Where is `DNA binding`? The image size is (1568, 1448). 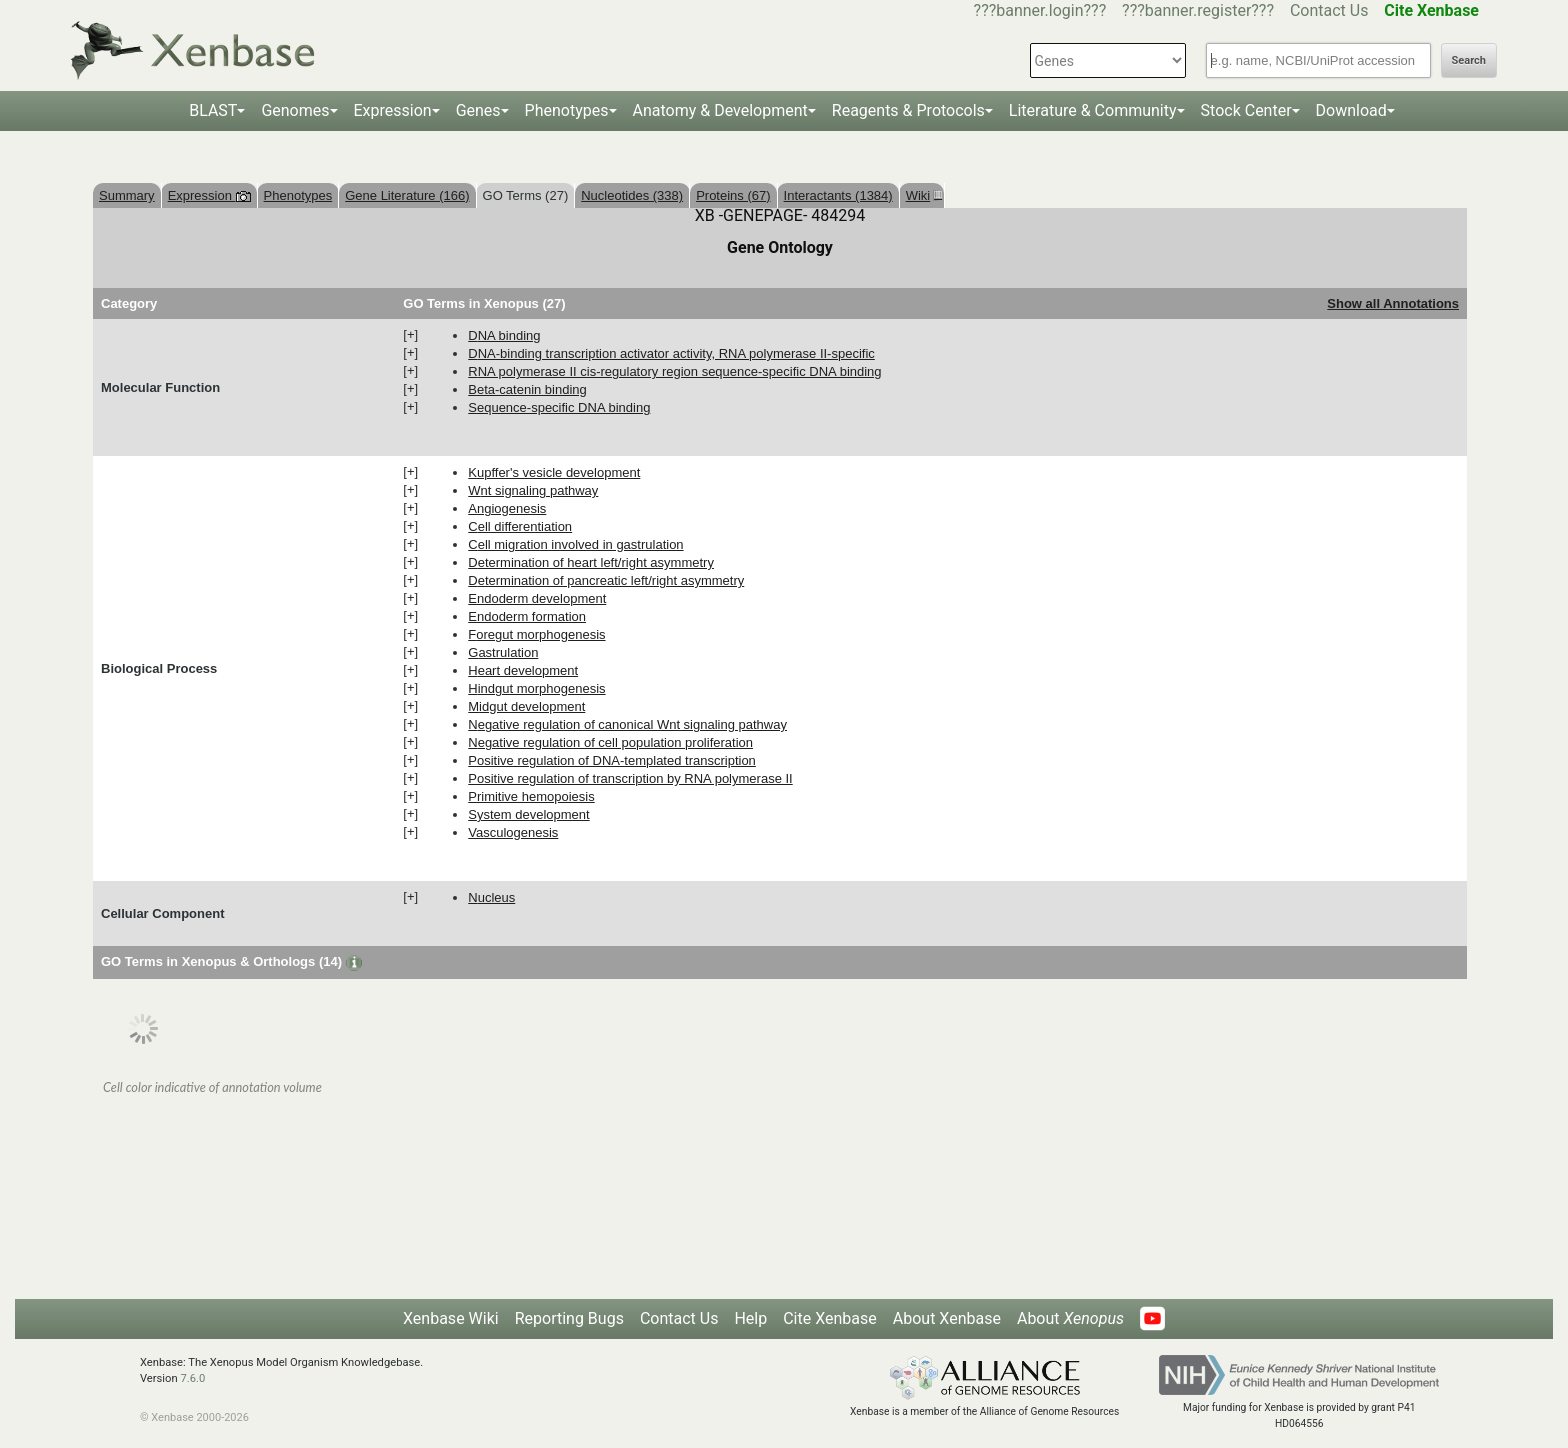
DNA binding is located at coordinates (504, 335).